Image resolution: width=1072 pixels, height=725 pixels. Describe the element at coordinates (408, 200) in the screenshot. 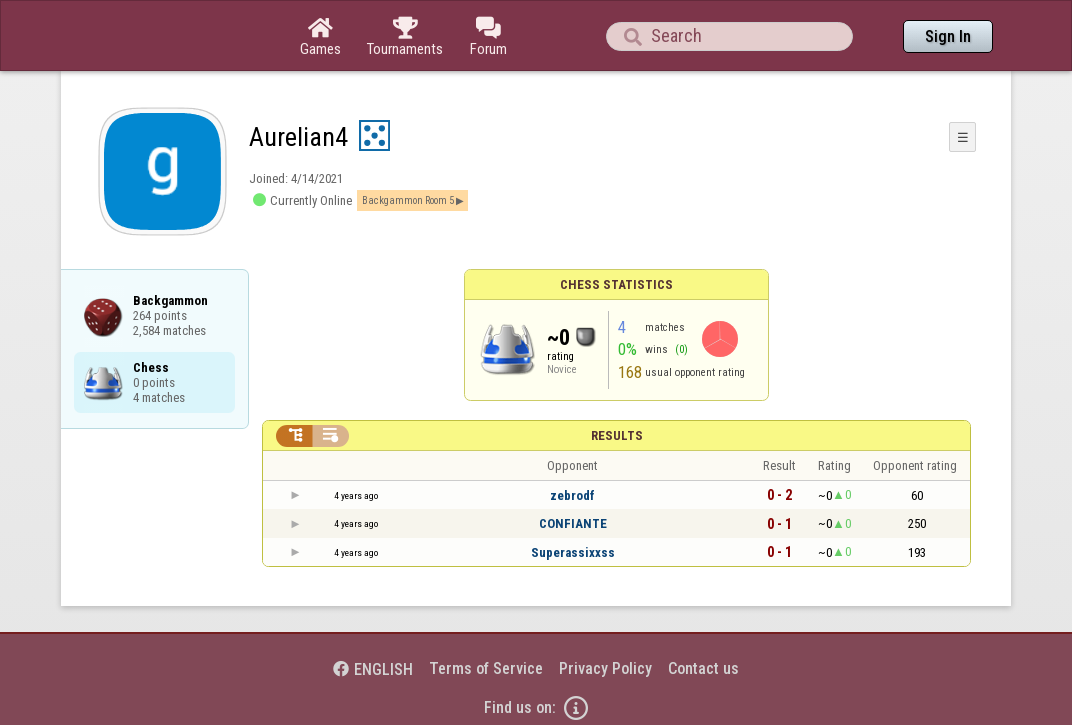

I see `Backgammon Room 5` at that location.